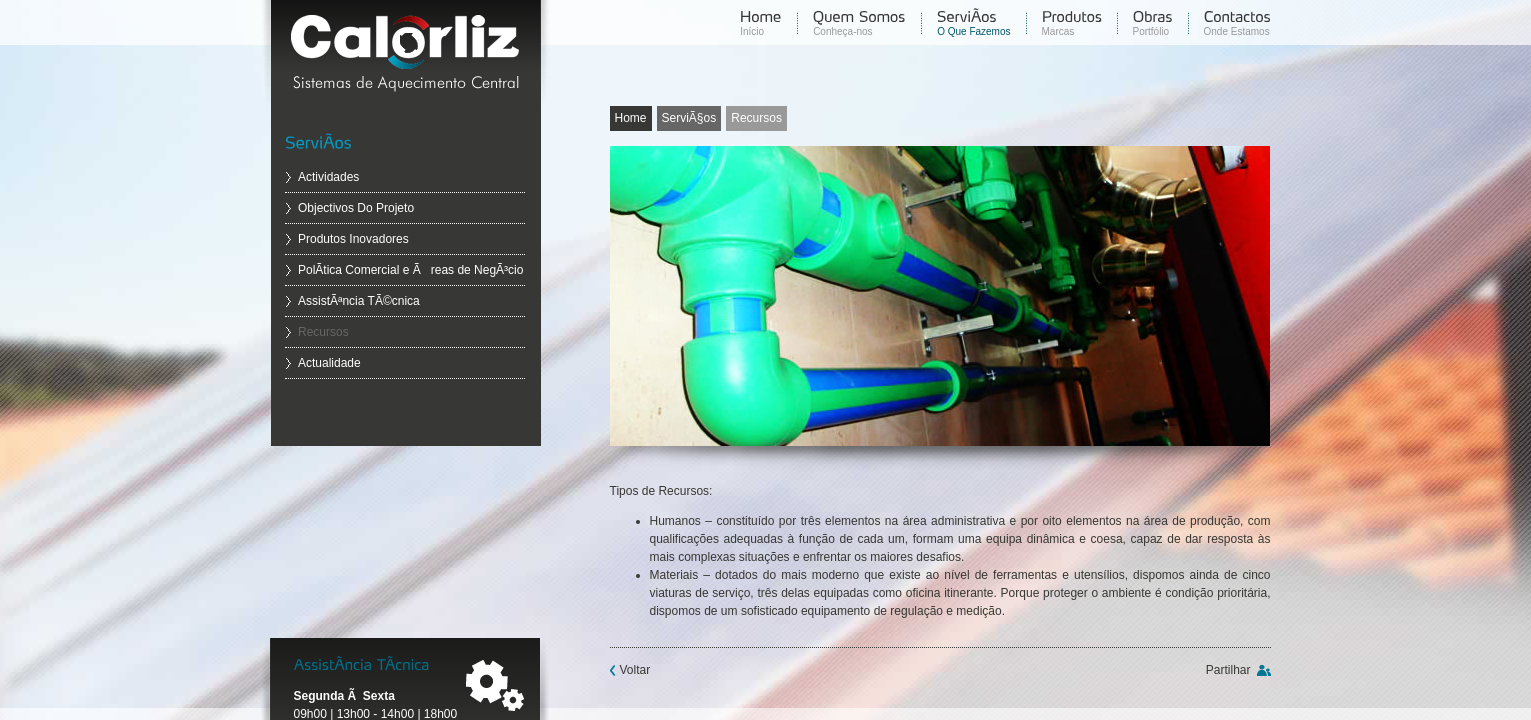 The image size is (1531, 720). I want to click on Actividades, so click(328, 177).